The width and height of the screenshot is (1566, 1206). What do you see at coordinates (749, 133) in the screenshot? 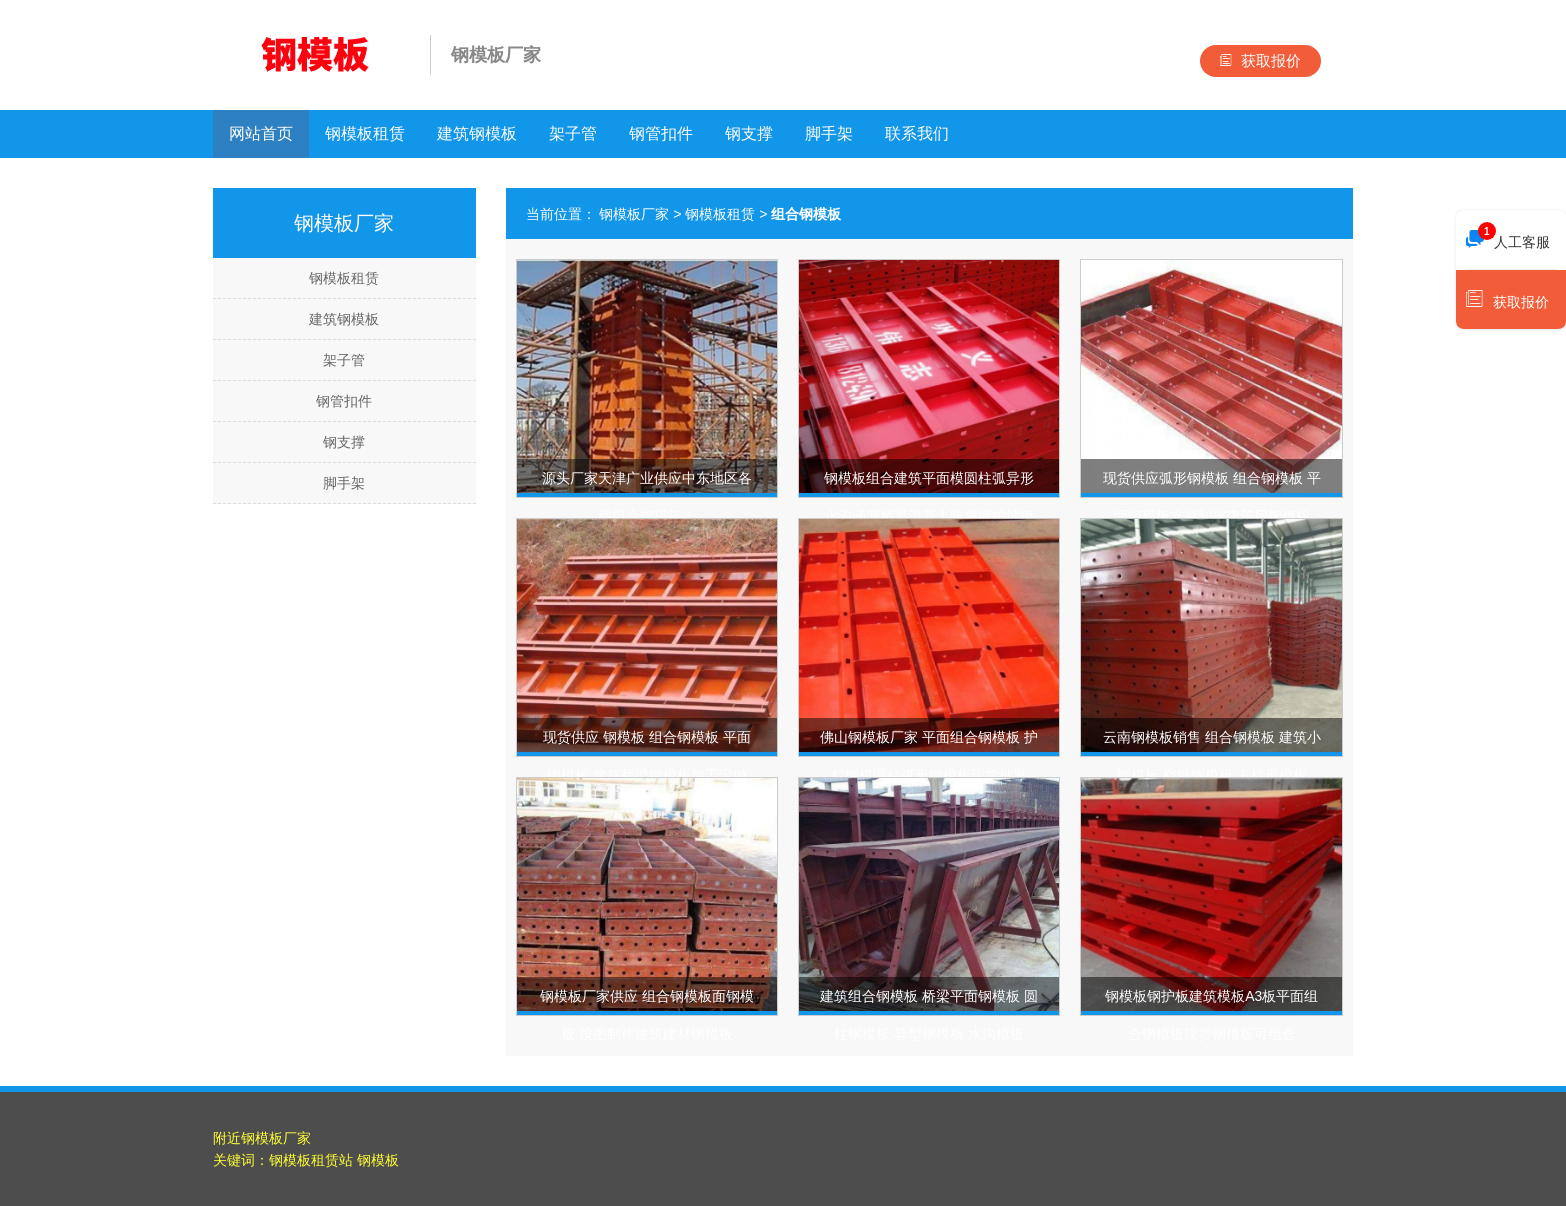
I see `钢支撑` at bounding box center [749, 133].